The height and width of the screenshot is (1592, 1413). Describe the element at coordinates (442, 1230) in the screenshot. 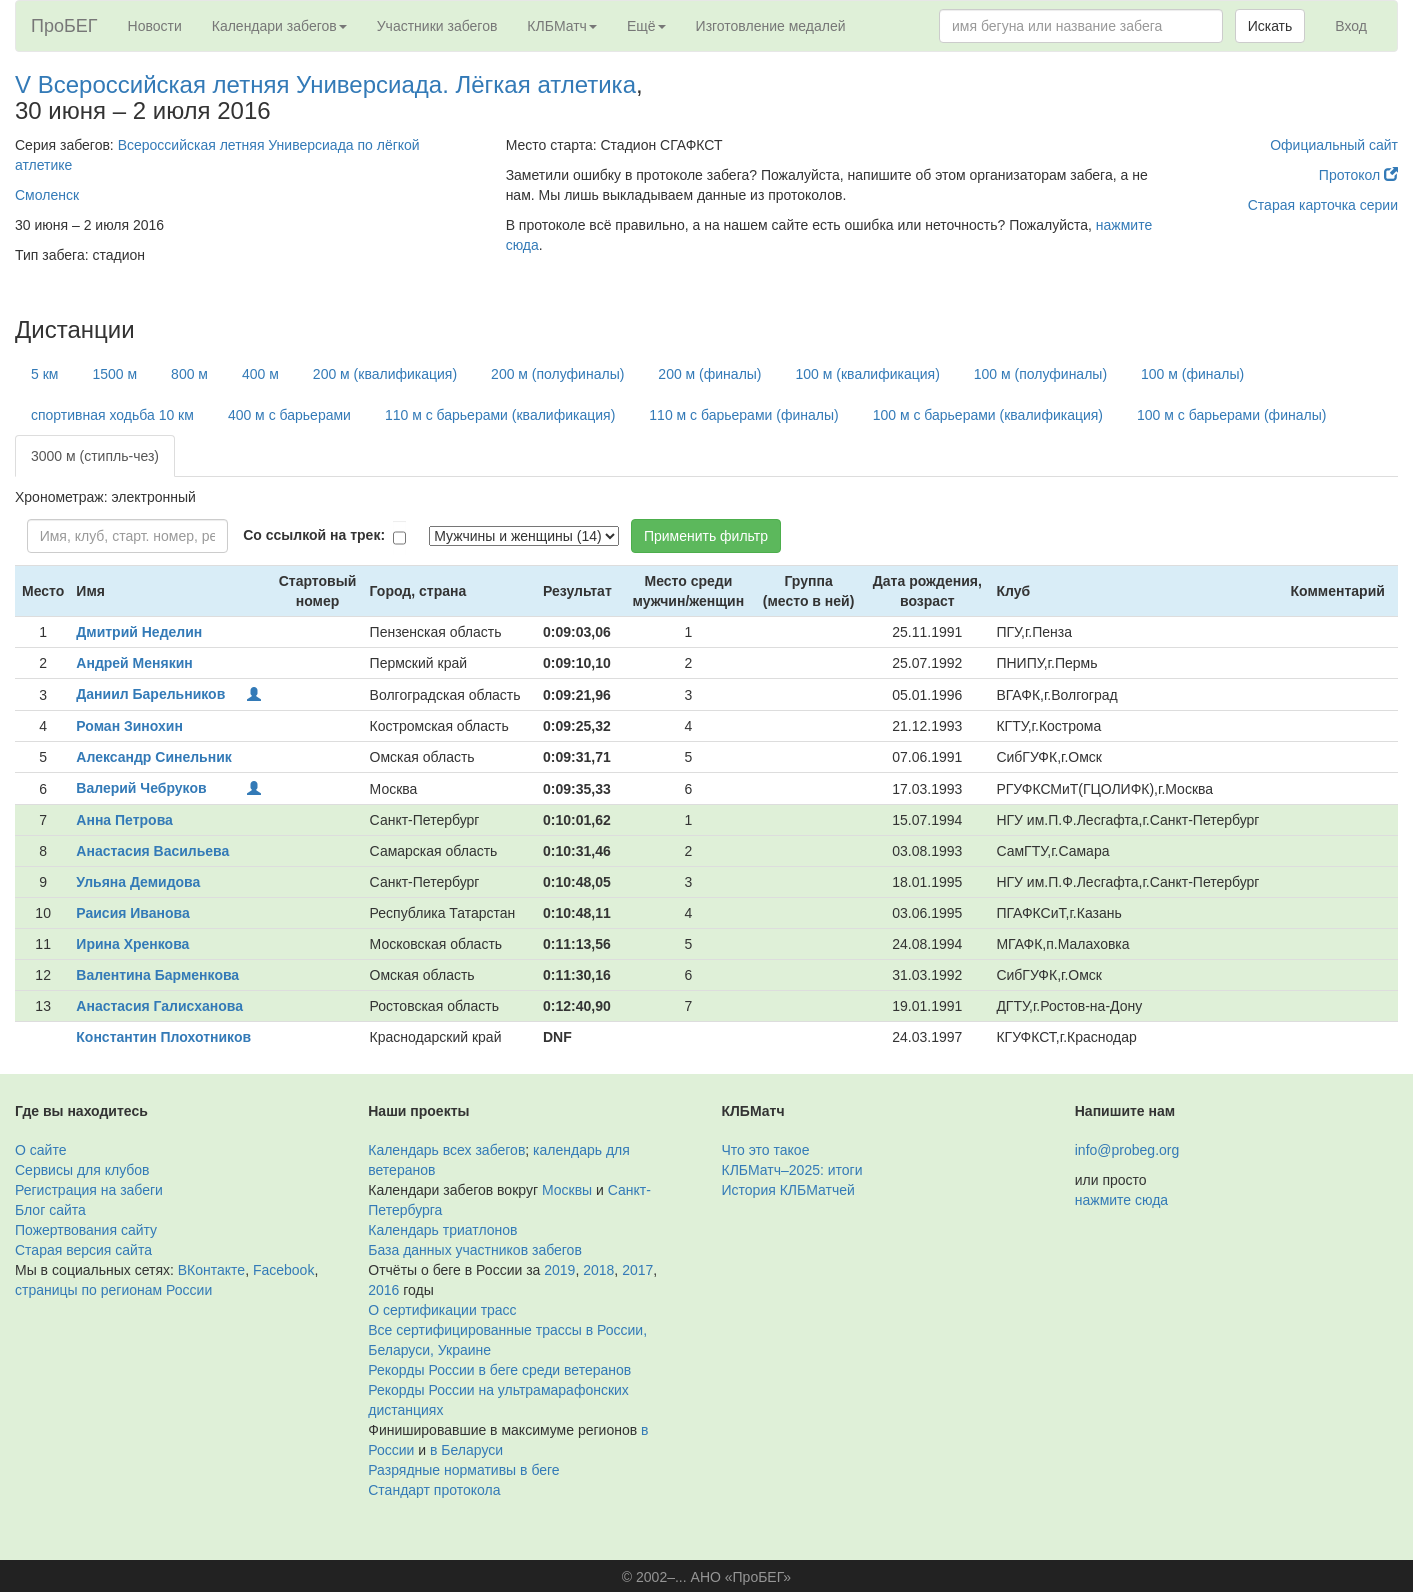

I see `Календарь триатлонов` at that location.